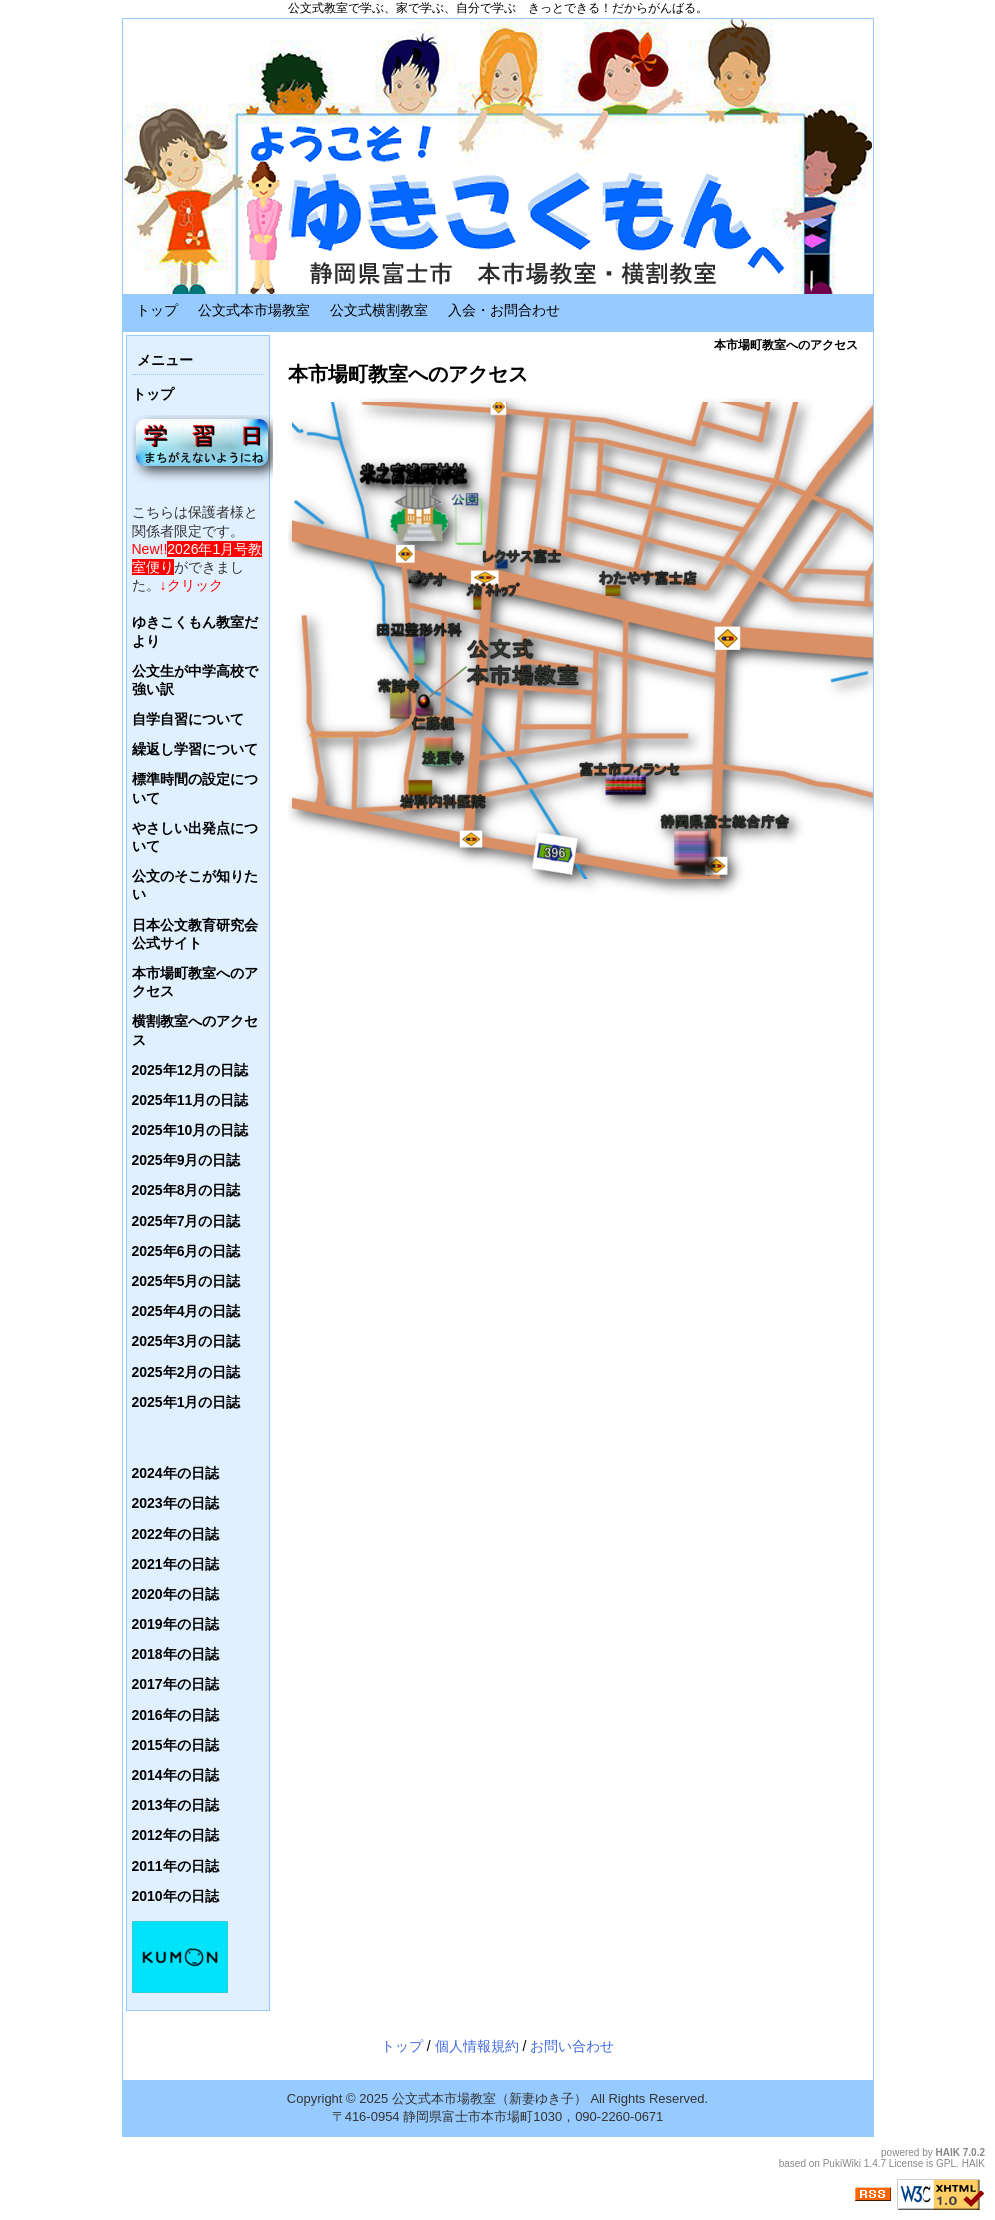 Image resolution: width=995 pixels, height=2220 pixels. What do you see at coordinates (175, 1534) in the screenshot?
I see `2022年の日誌` at bounding box center [175, 1534].